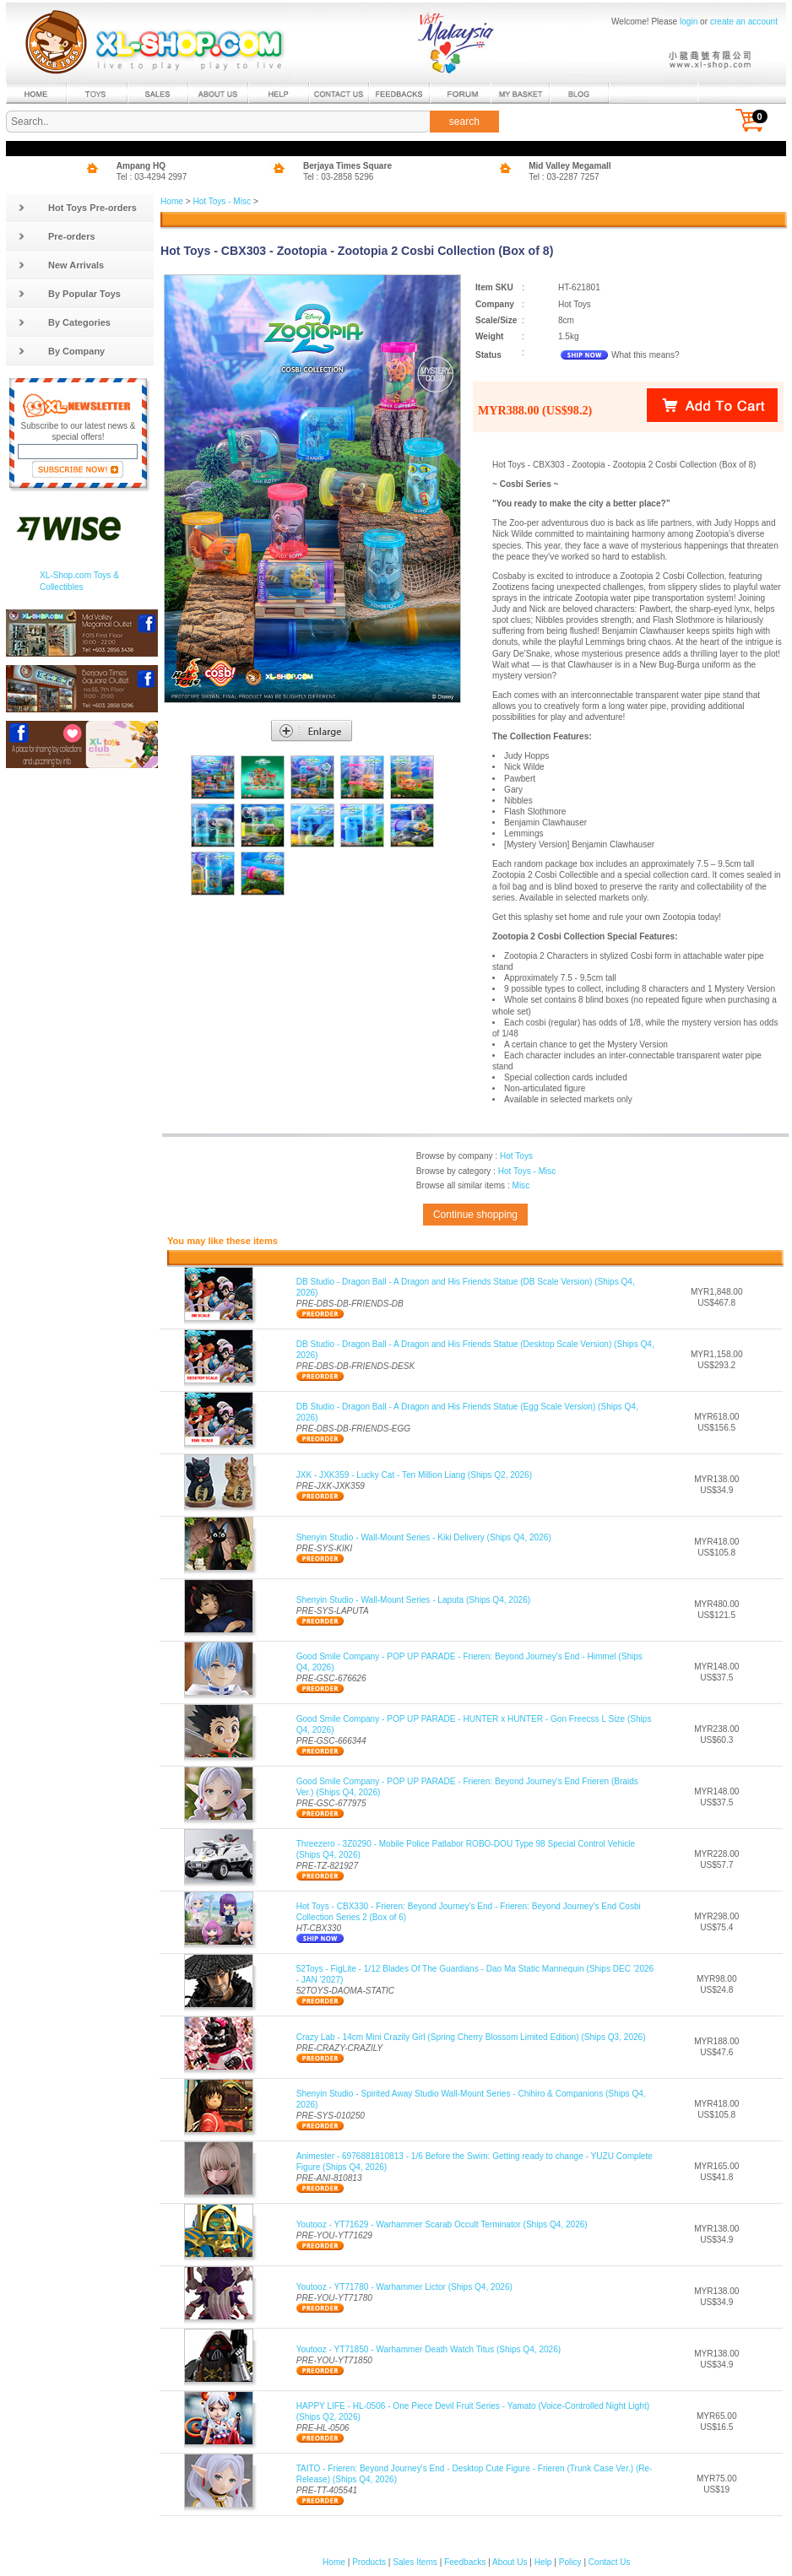 The image size is (792, 2576). I want to click on Feedbacks, so click(465, 2562).